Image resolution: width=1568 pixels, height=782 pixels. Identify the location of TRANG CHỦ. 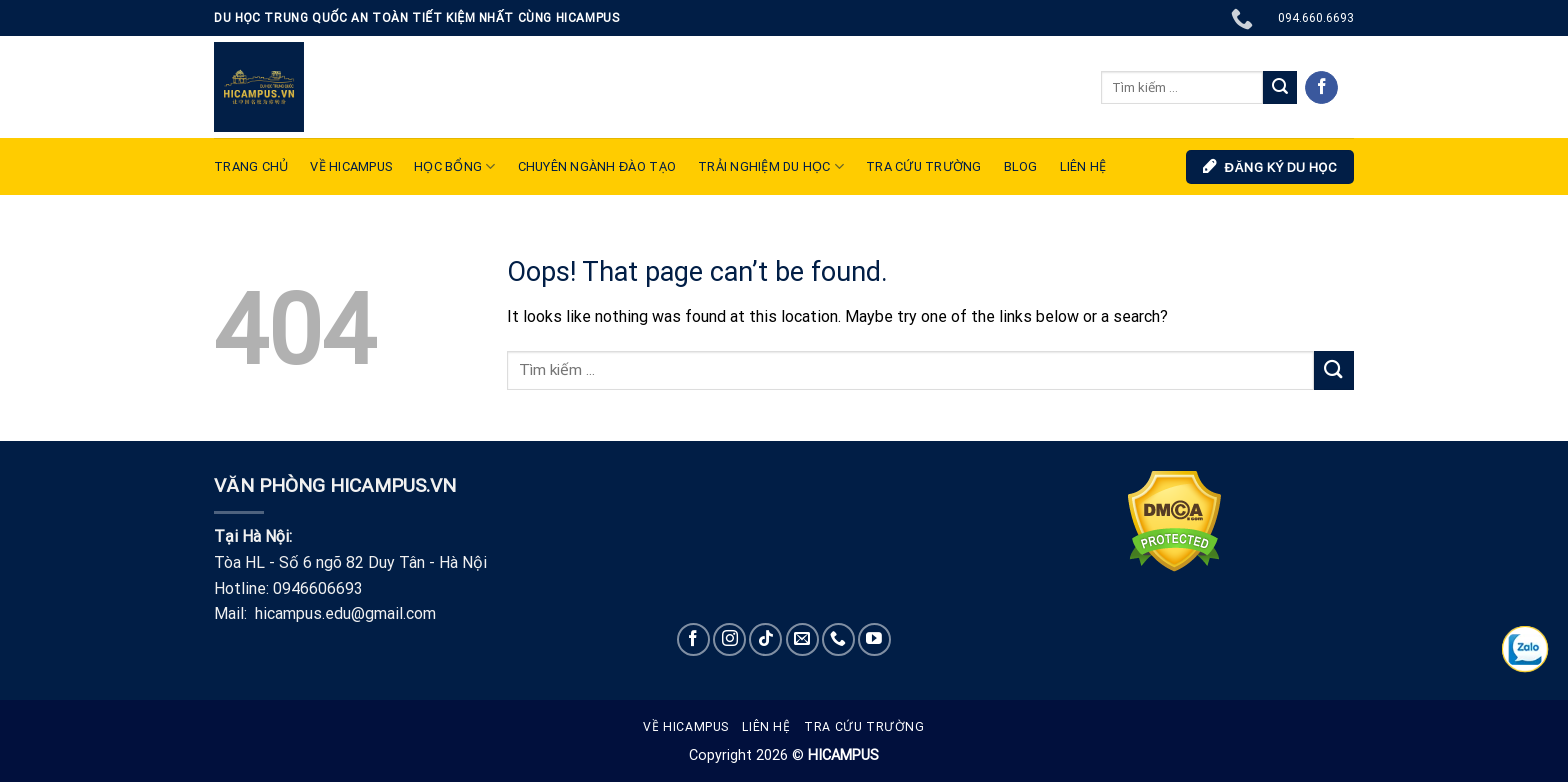
(251, 166).